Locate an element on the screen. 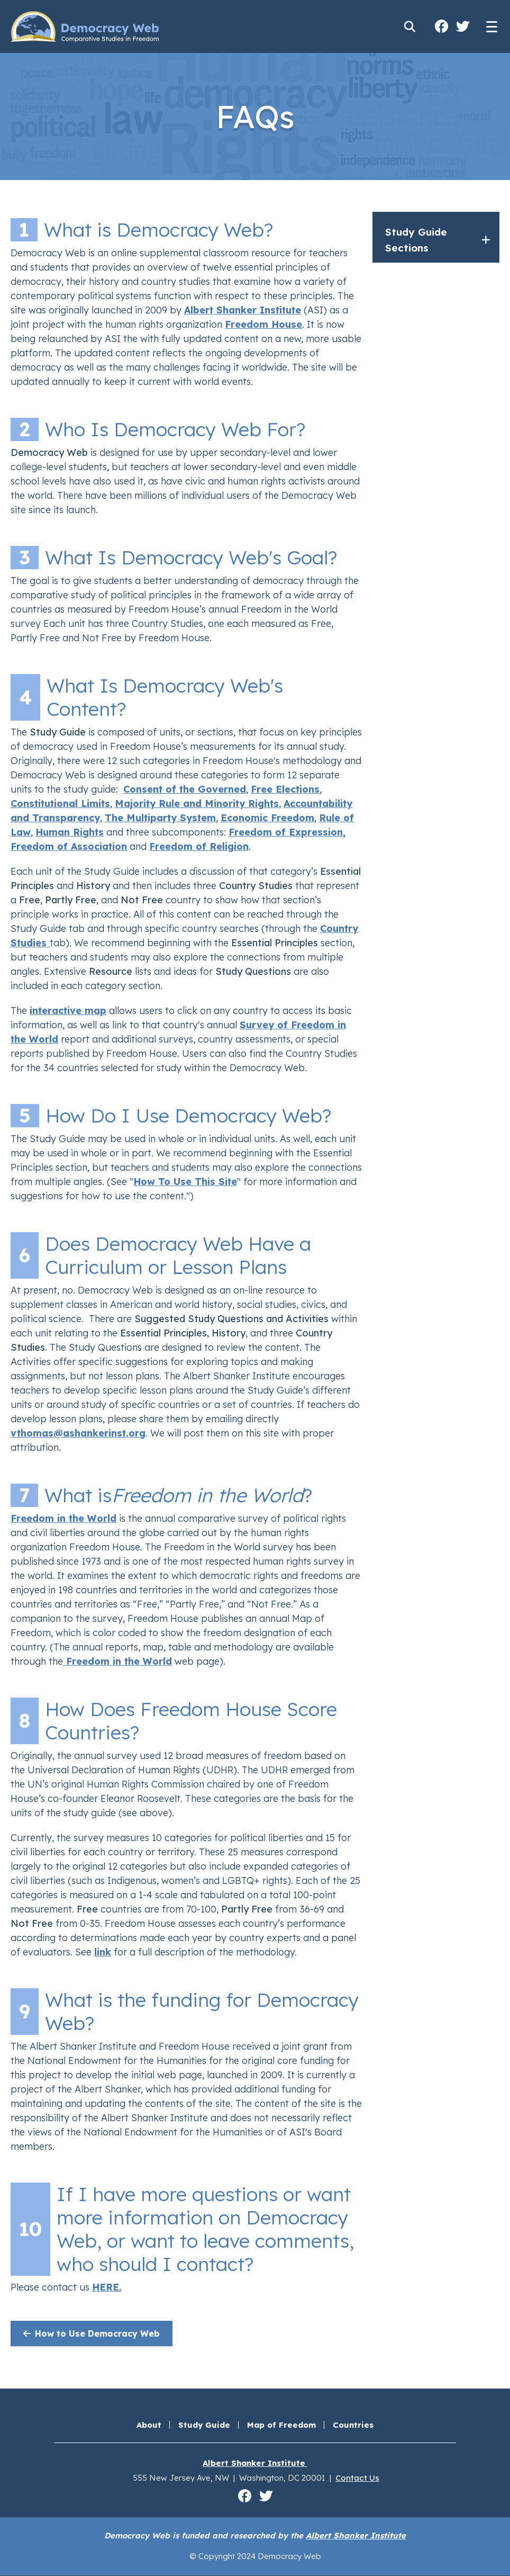 Image resolution: width=510 pixels, height=2576 pixels. HERE. is located at coordinates (107, 2287).